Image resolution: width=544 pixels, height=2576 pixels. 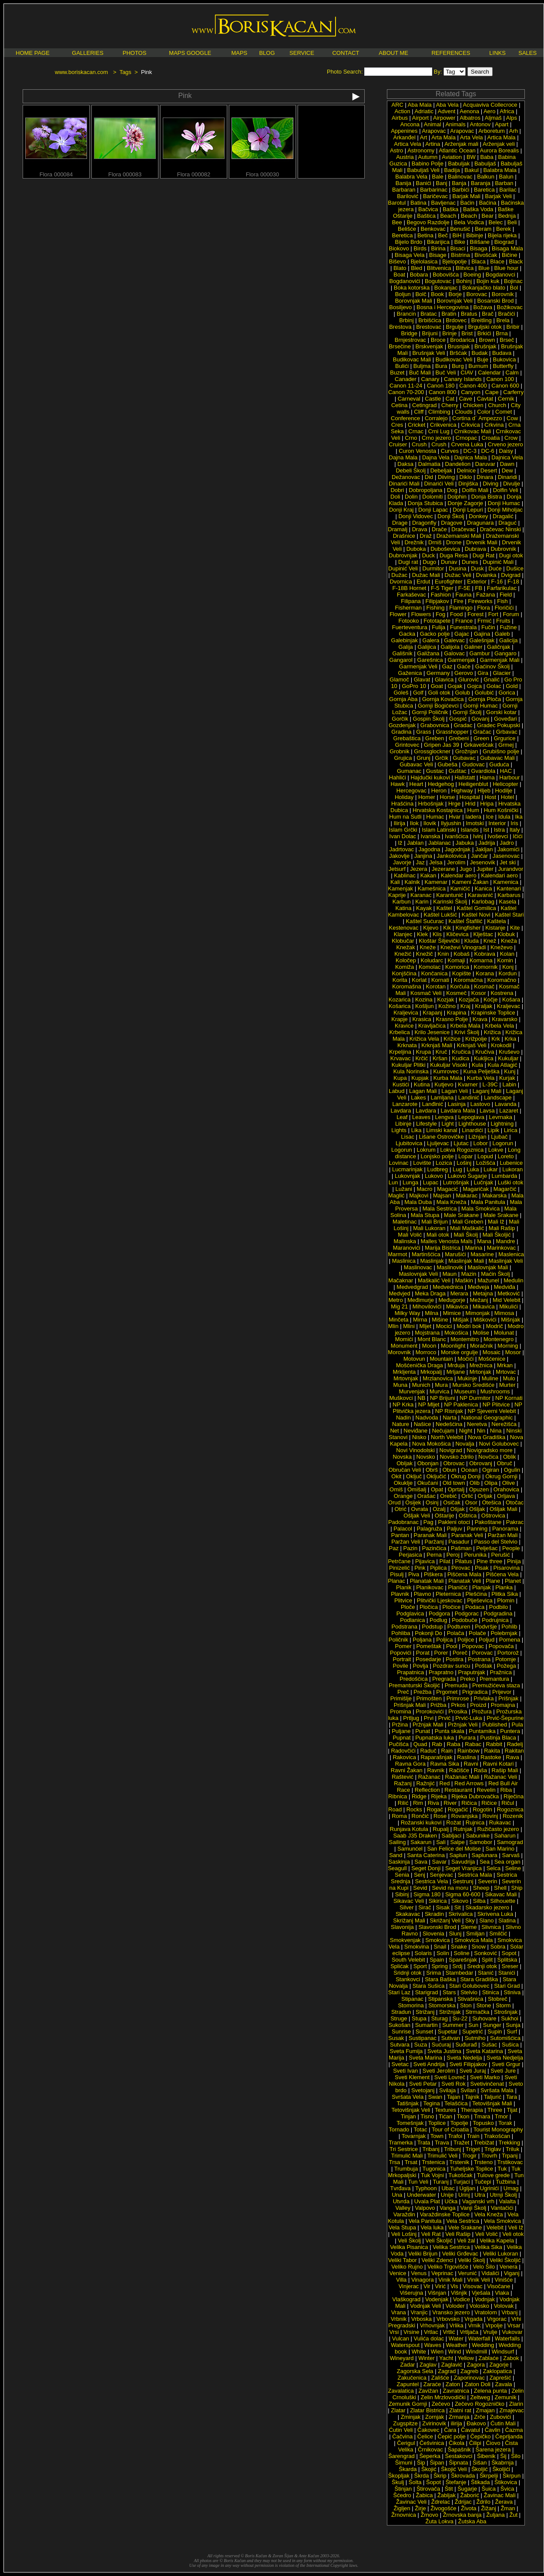 What do you see at coordinates (489, 2044) in the screenshot?
I see `Sušac` at bounding box center [489, 2044].